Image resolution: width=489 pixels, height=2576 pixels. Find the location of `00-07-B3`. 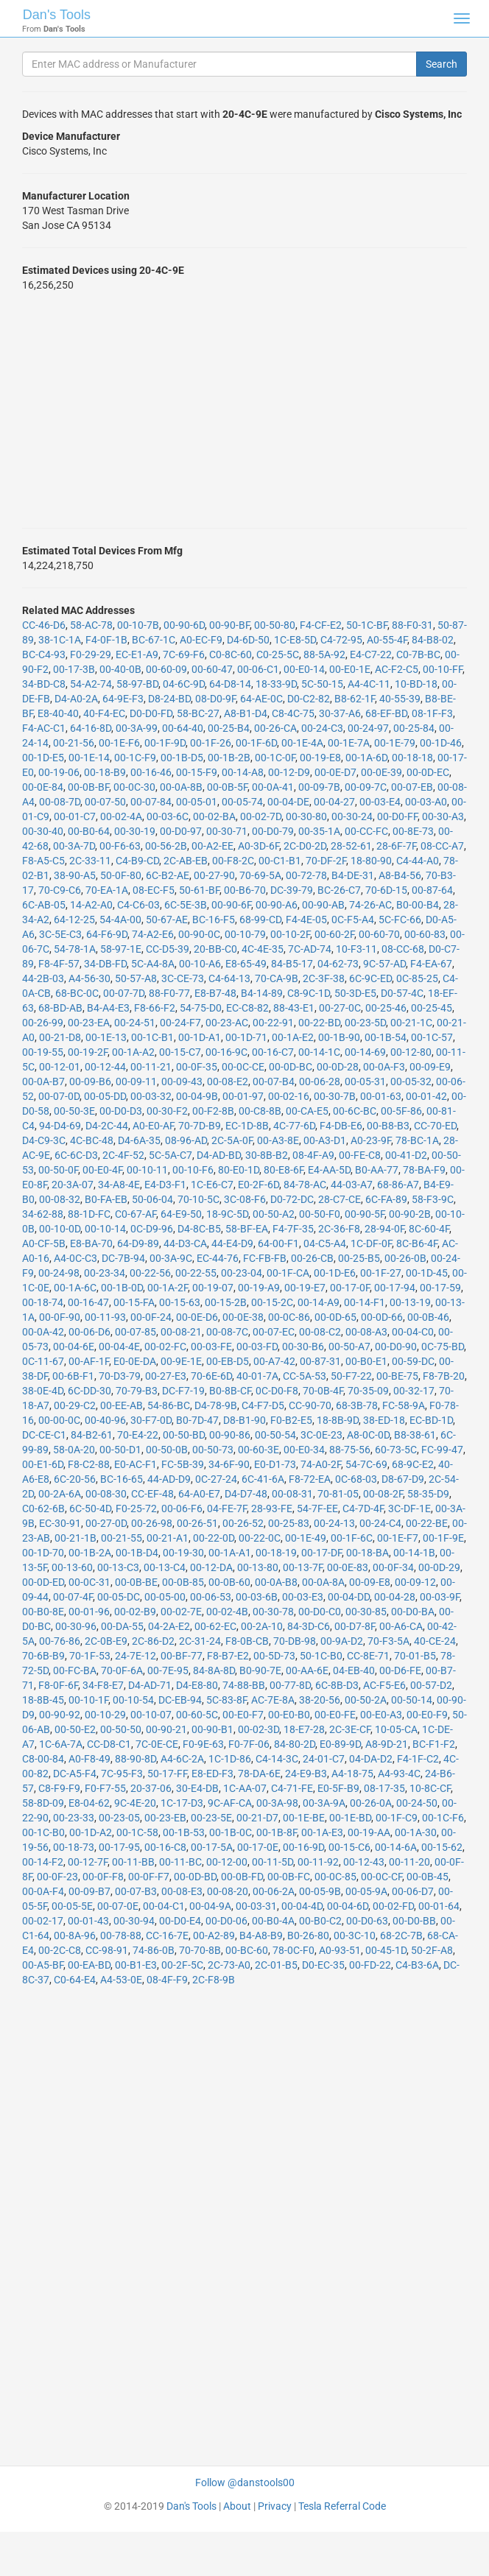

00-07-B3 is located at coordinates (136, 1891).